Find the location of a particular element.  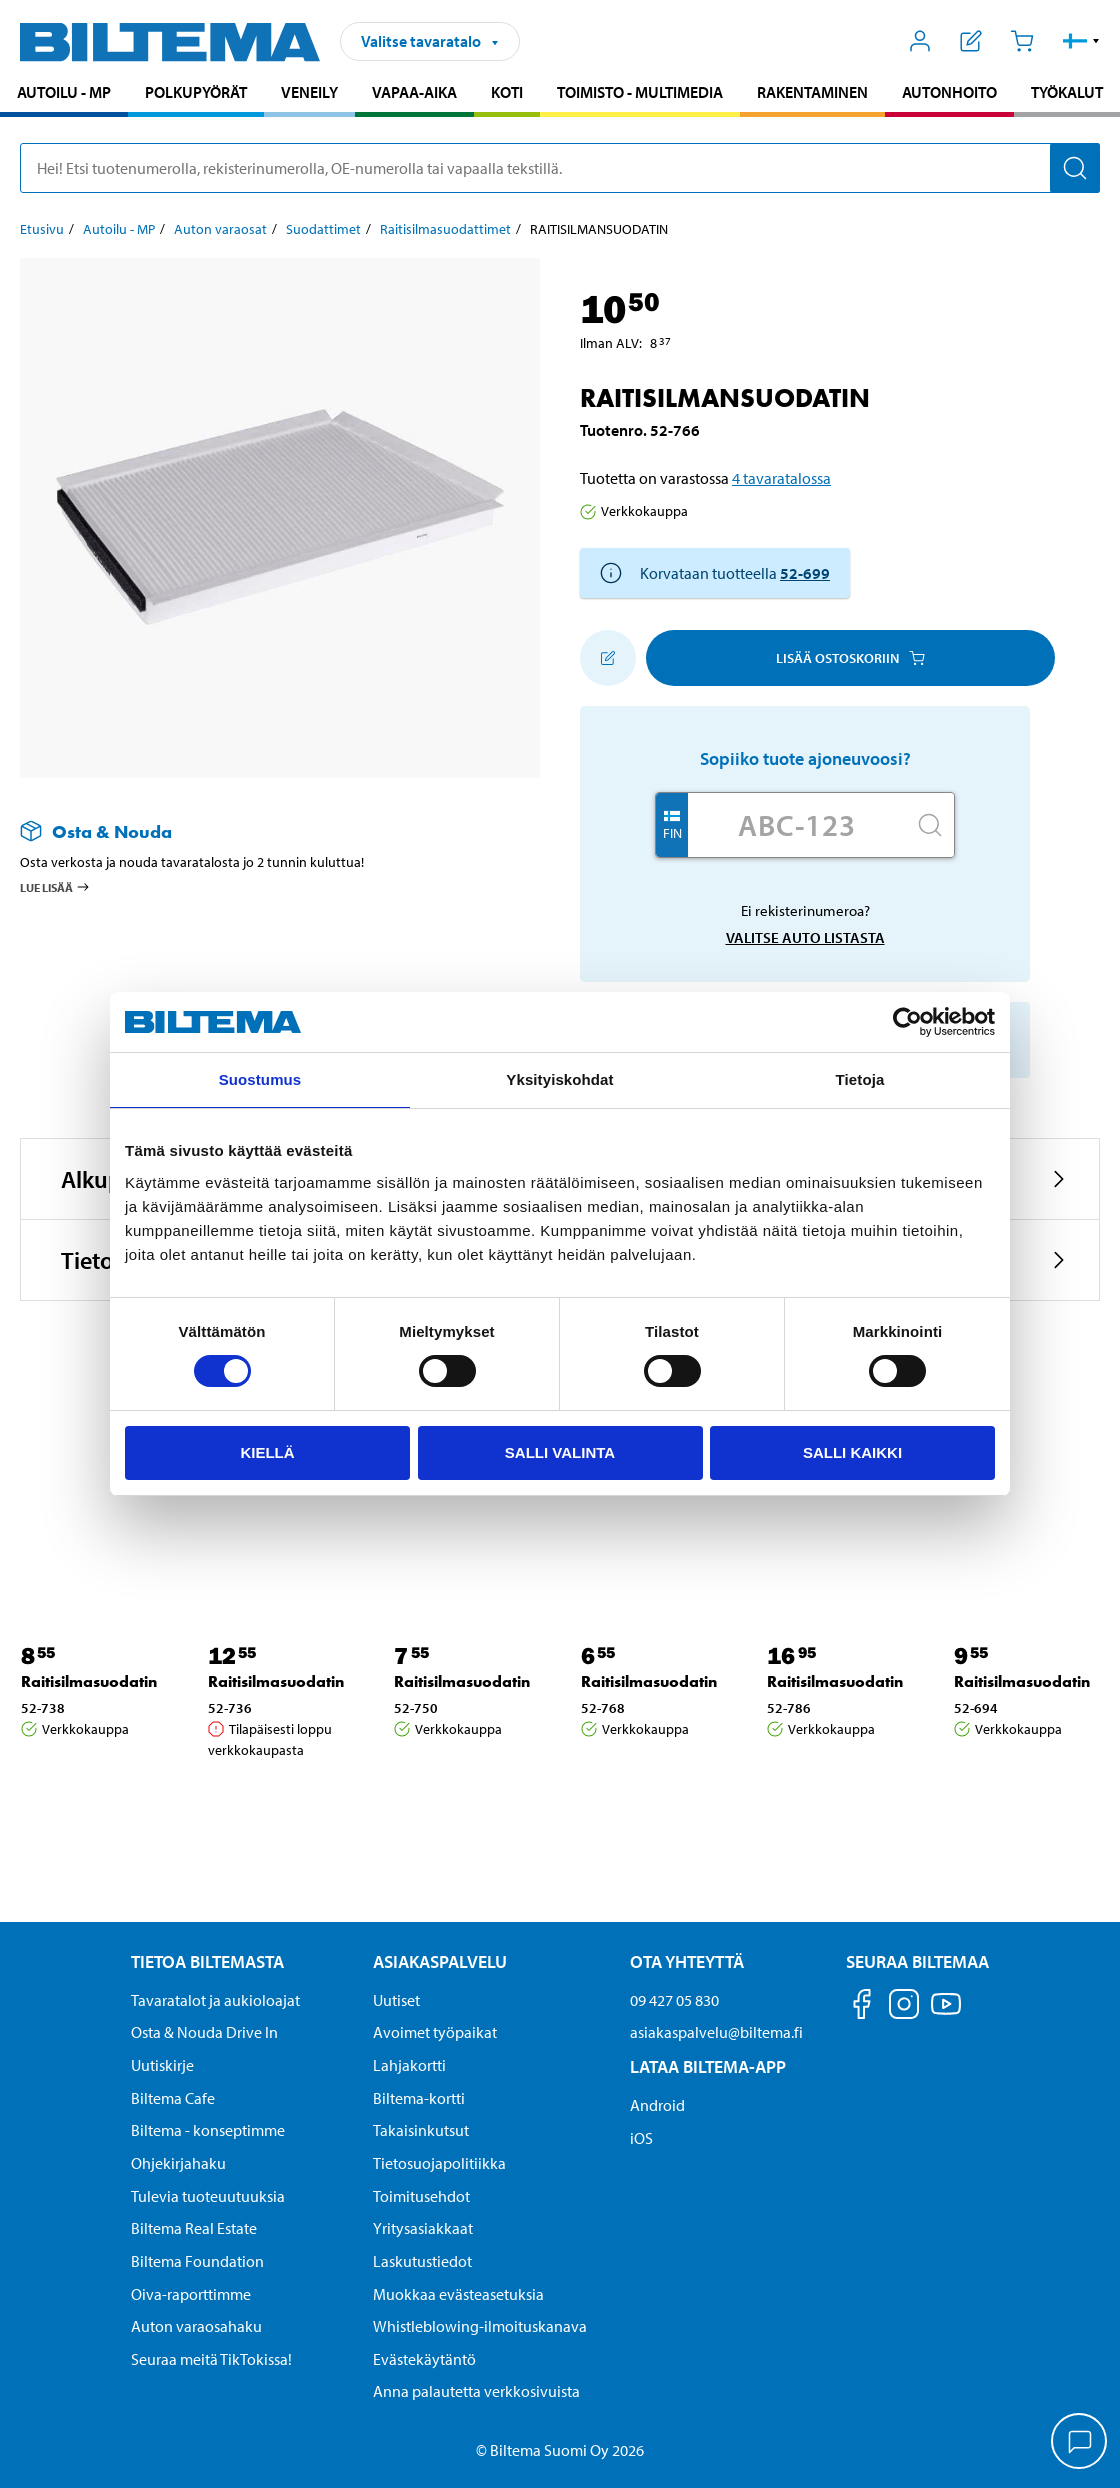

Biltema Cafe is located at coordinates (173, 2098).